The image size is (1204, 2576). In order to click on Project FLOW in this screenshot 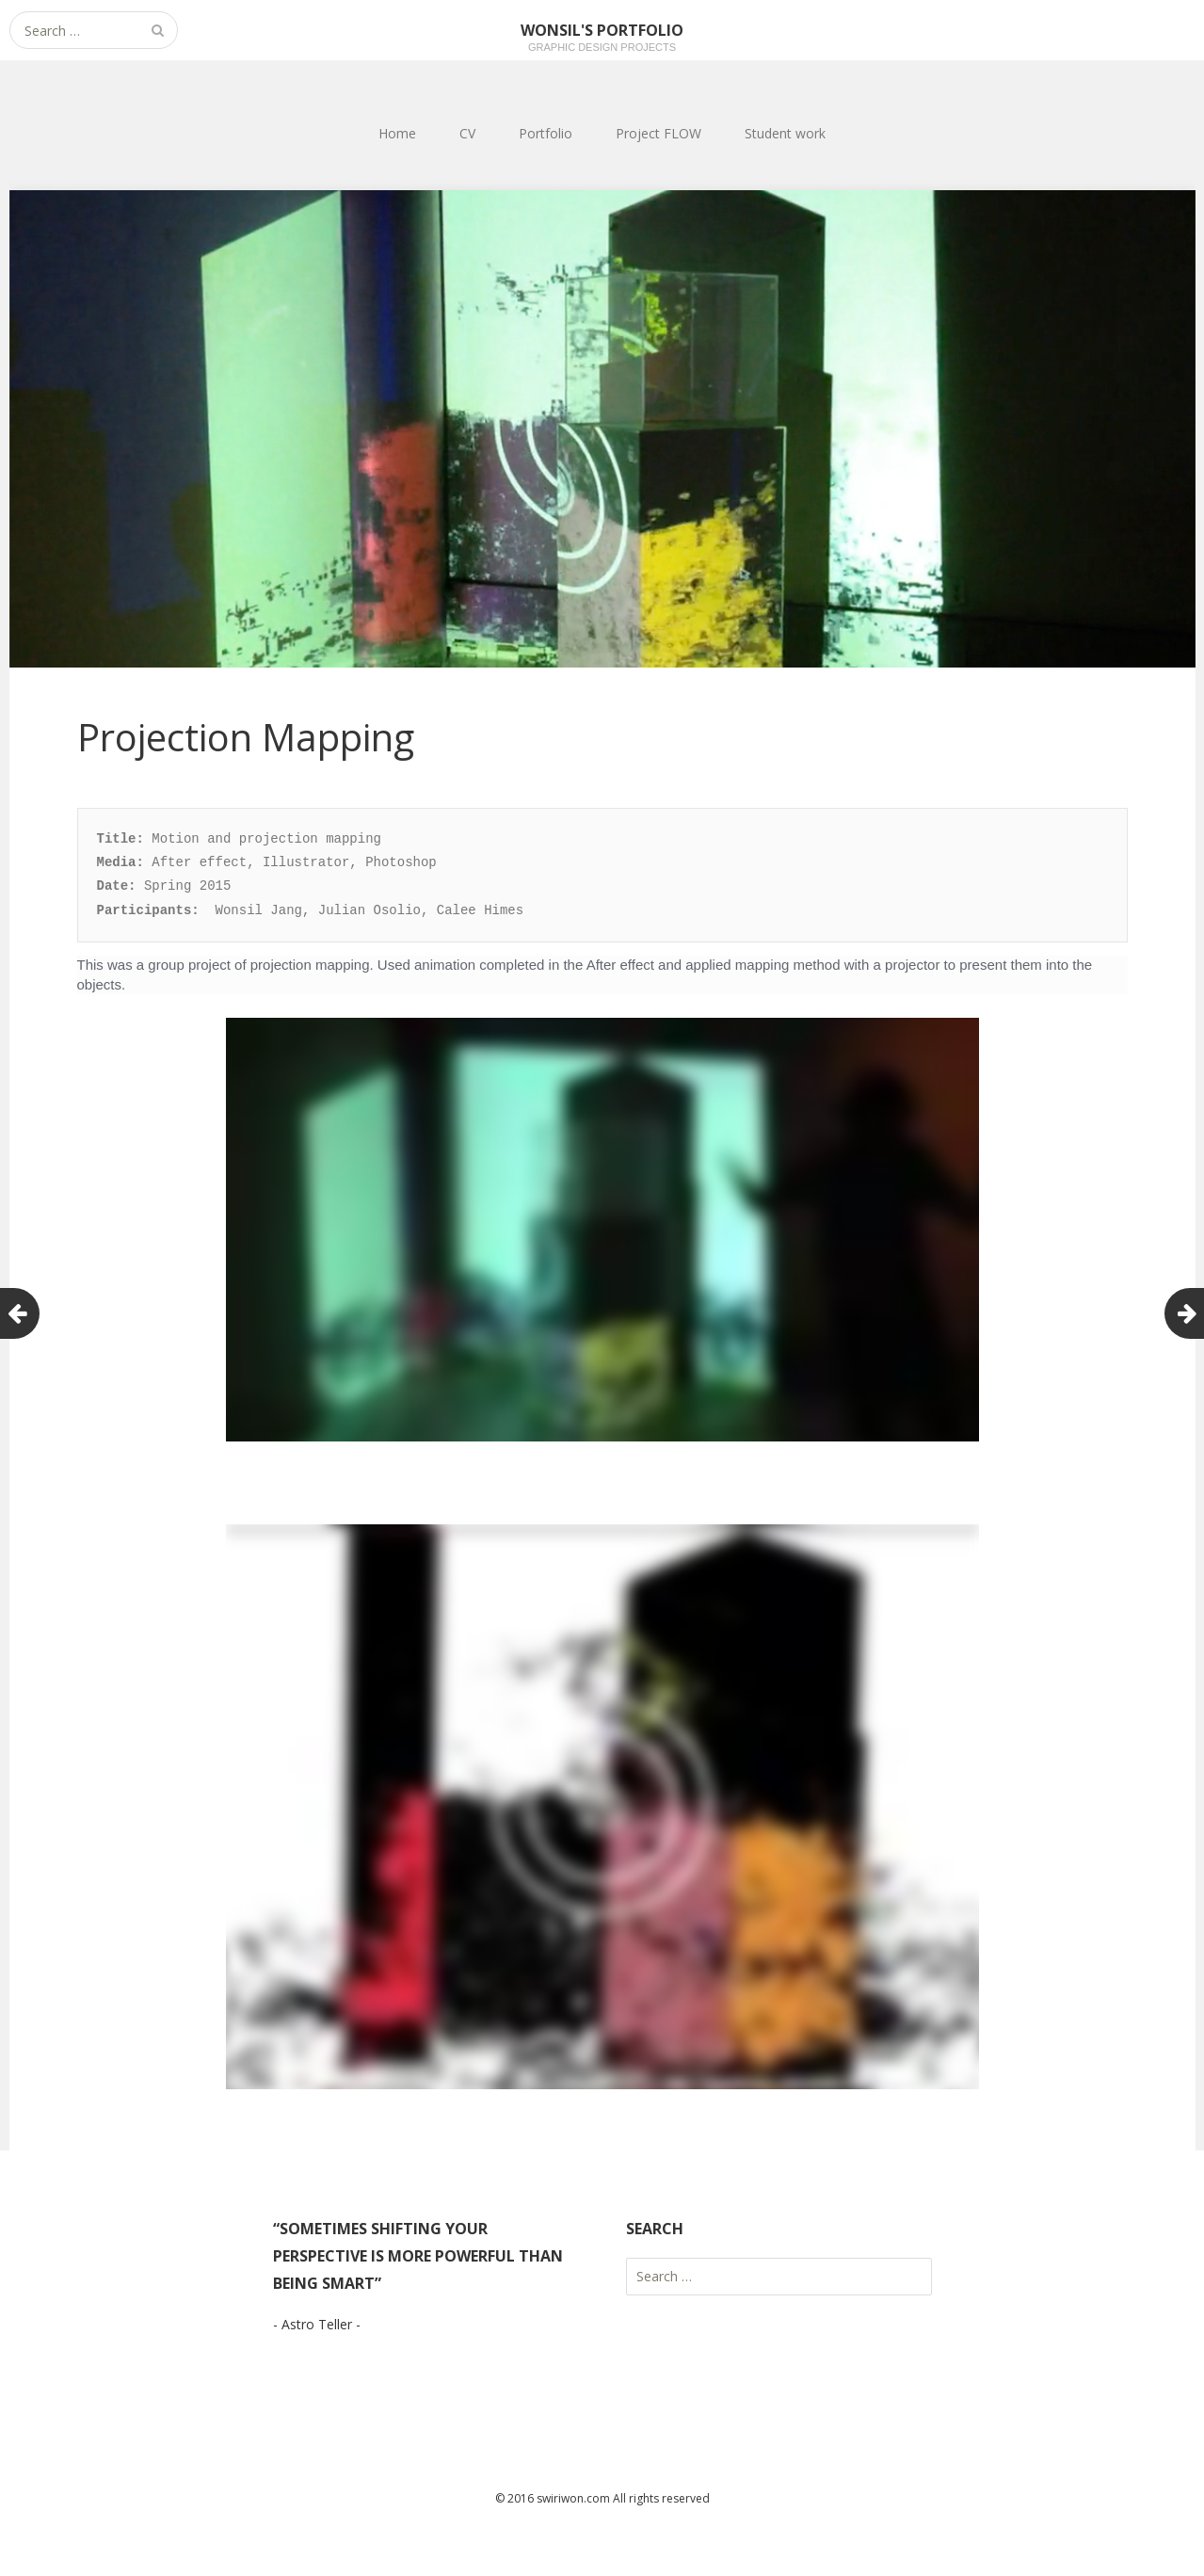, I will do `click(658, 133)`.